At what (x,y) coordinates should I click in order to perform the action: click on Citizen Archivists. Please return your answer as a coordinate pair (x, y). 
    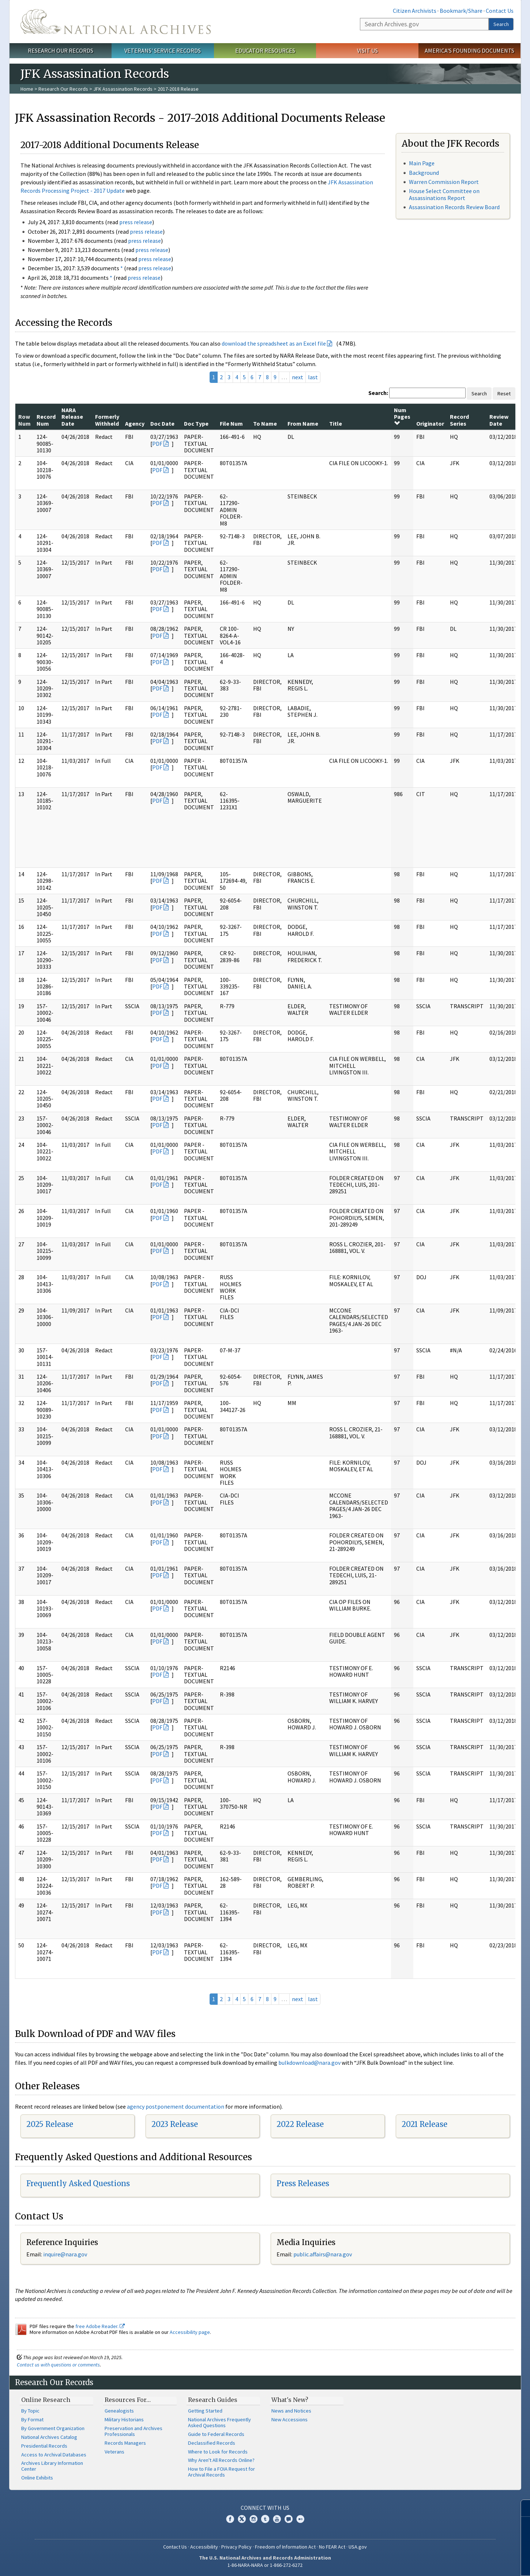
    Looking at the image, I should click on (414, 10).